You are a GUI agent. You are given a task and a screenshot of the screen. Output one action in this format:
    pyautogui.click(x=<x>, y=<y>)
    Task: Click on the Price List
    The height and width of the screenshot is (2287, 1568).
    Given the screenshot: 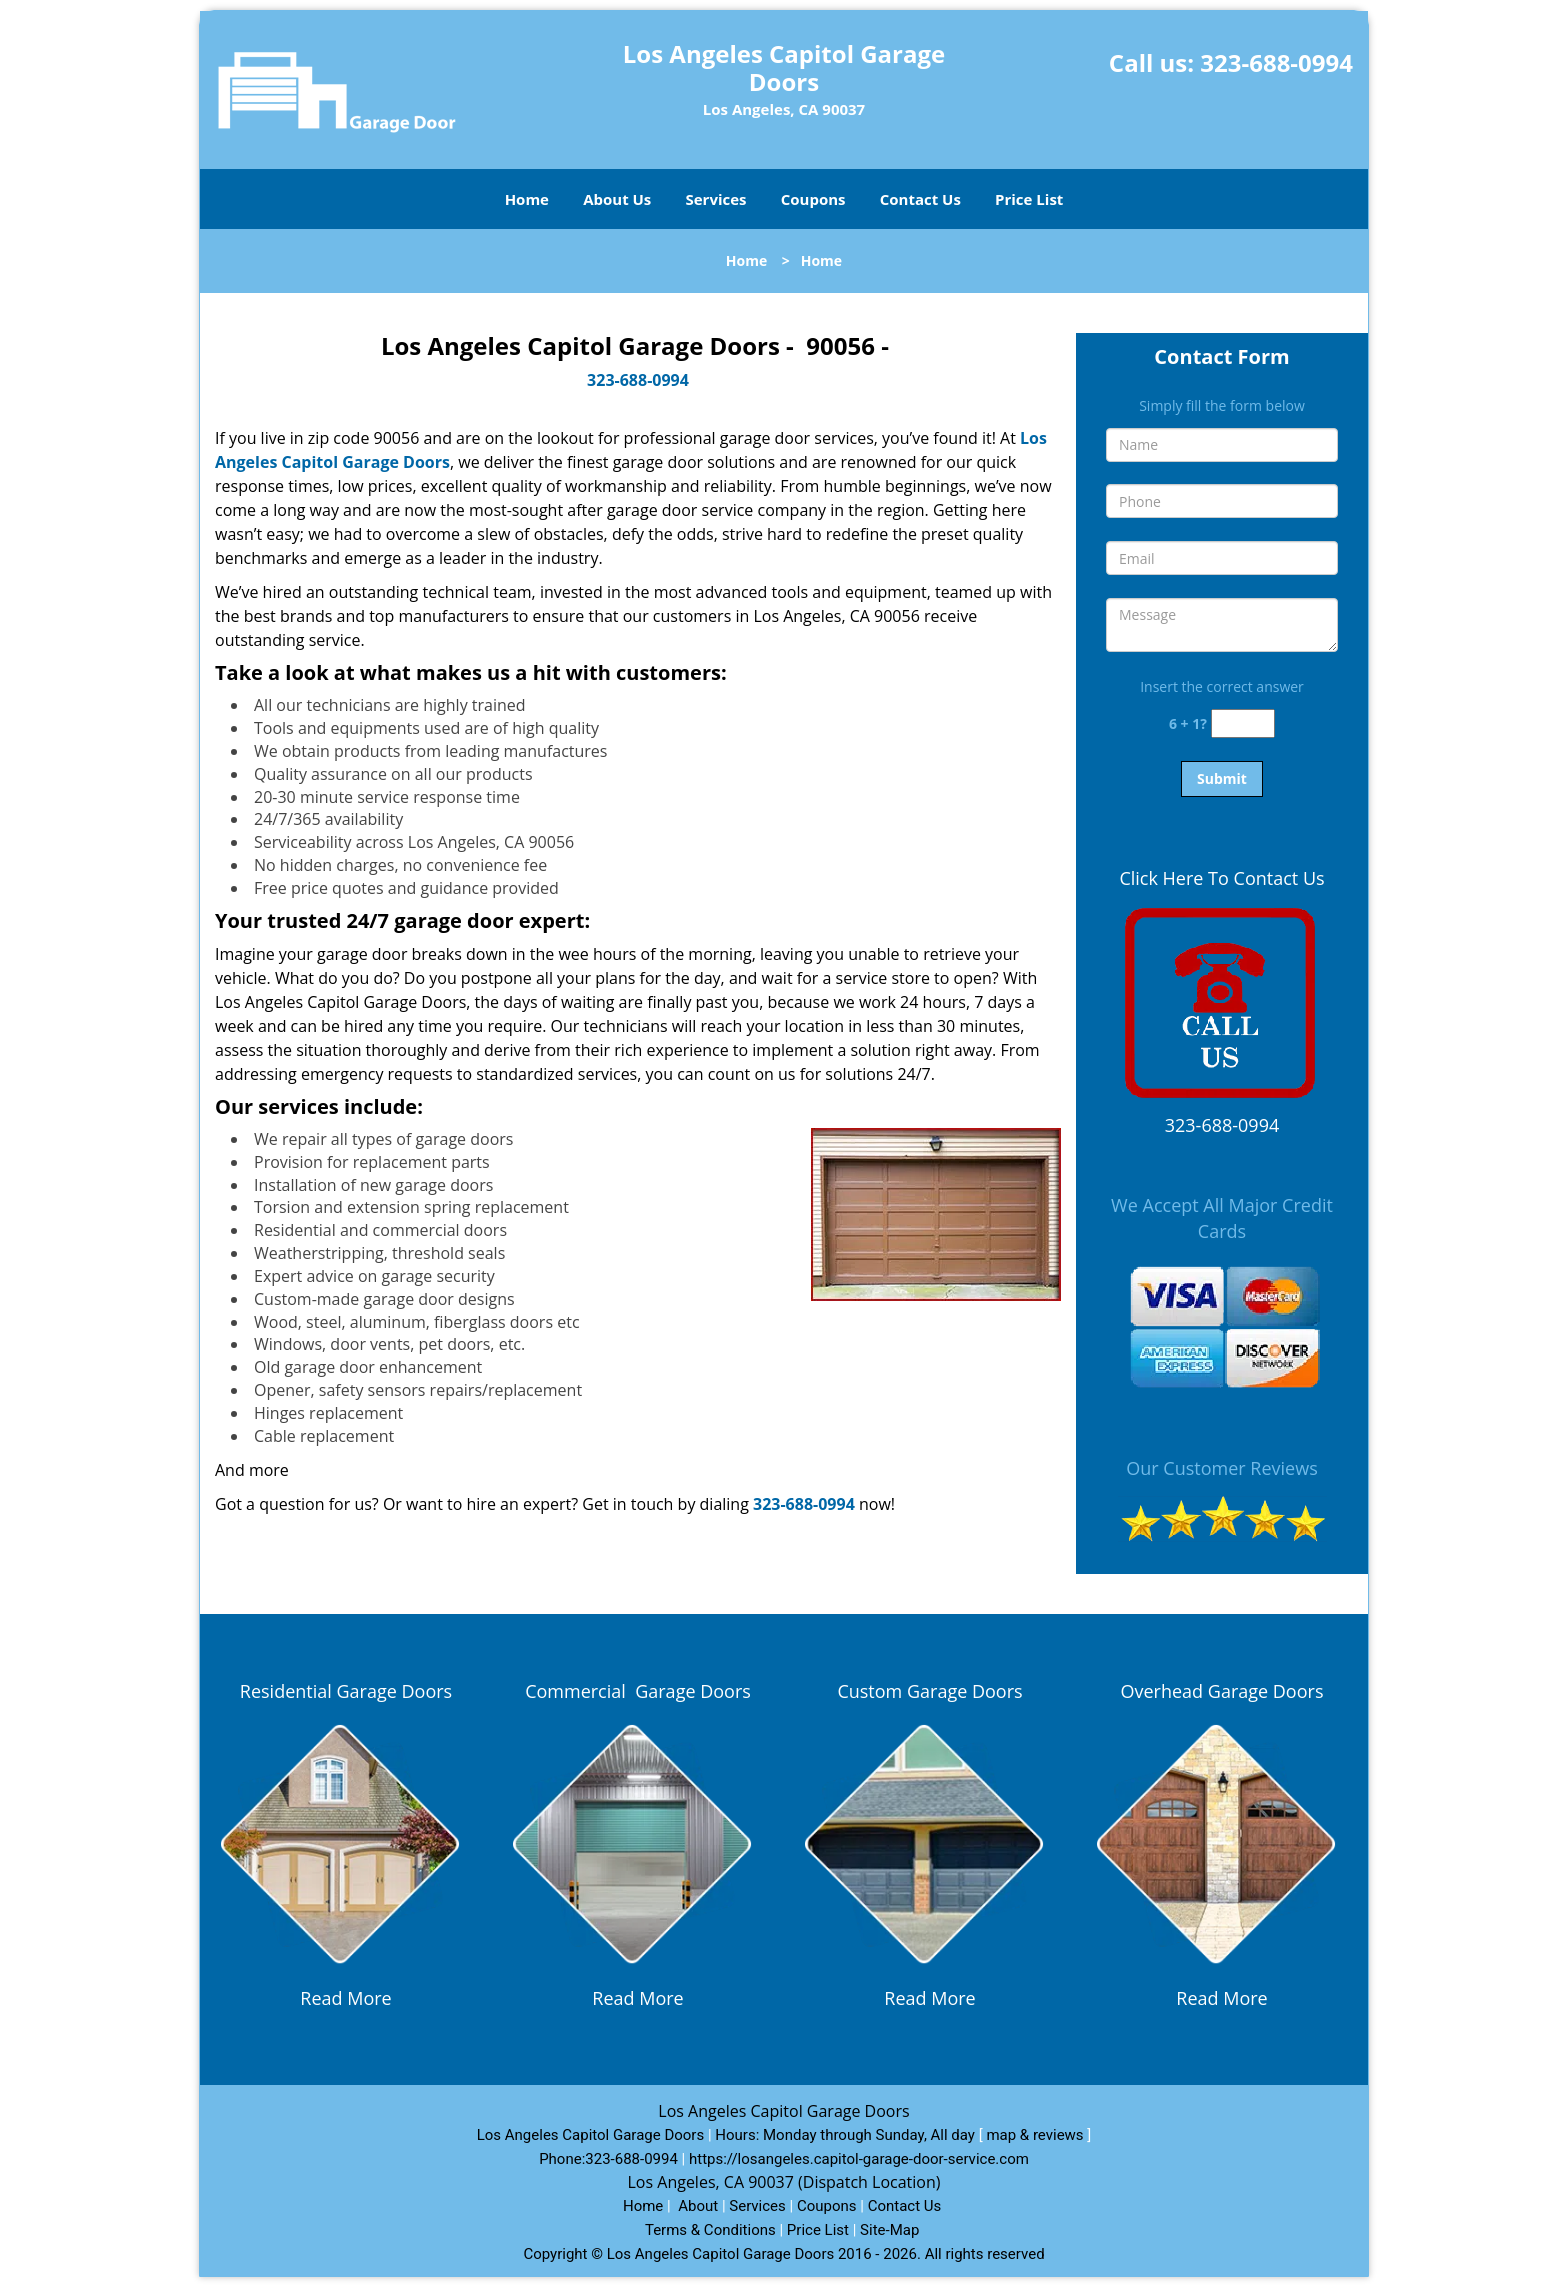 What is the action you would take?
    pyautogui.click(x=1029, y=199)
    